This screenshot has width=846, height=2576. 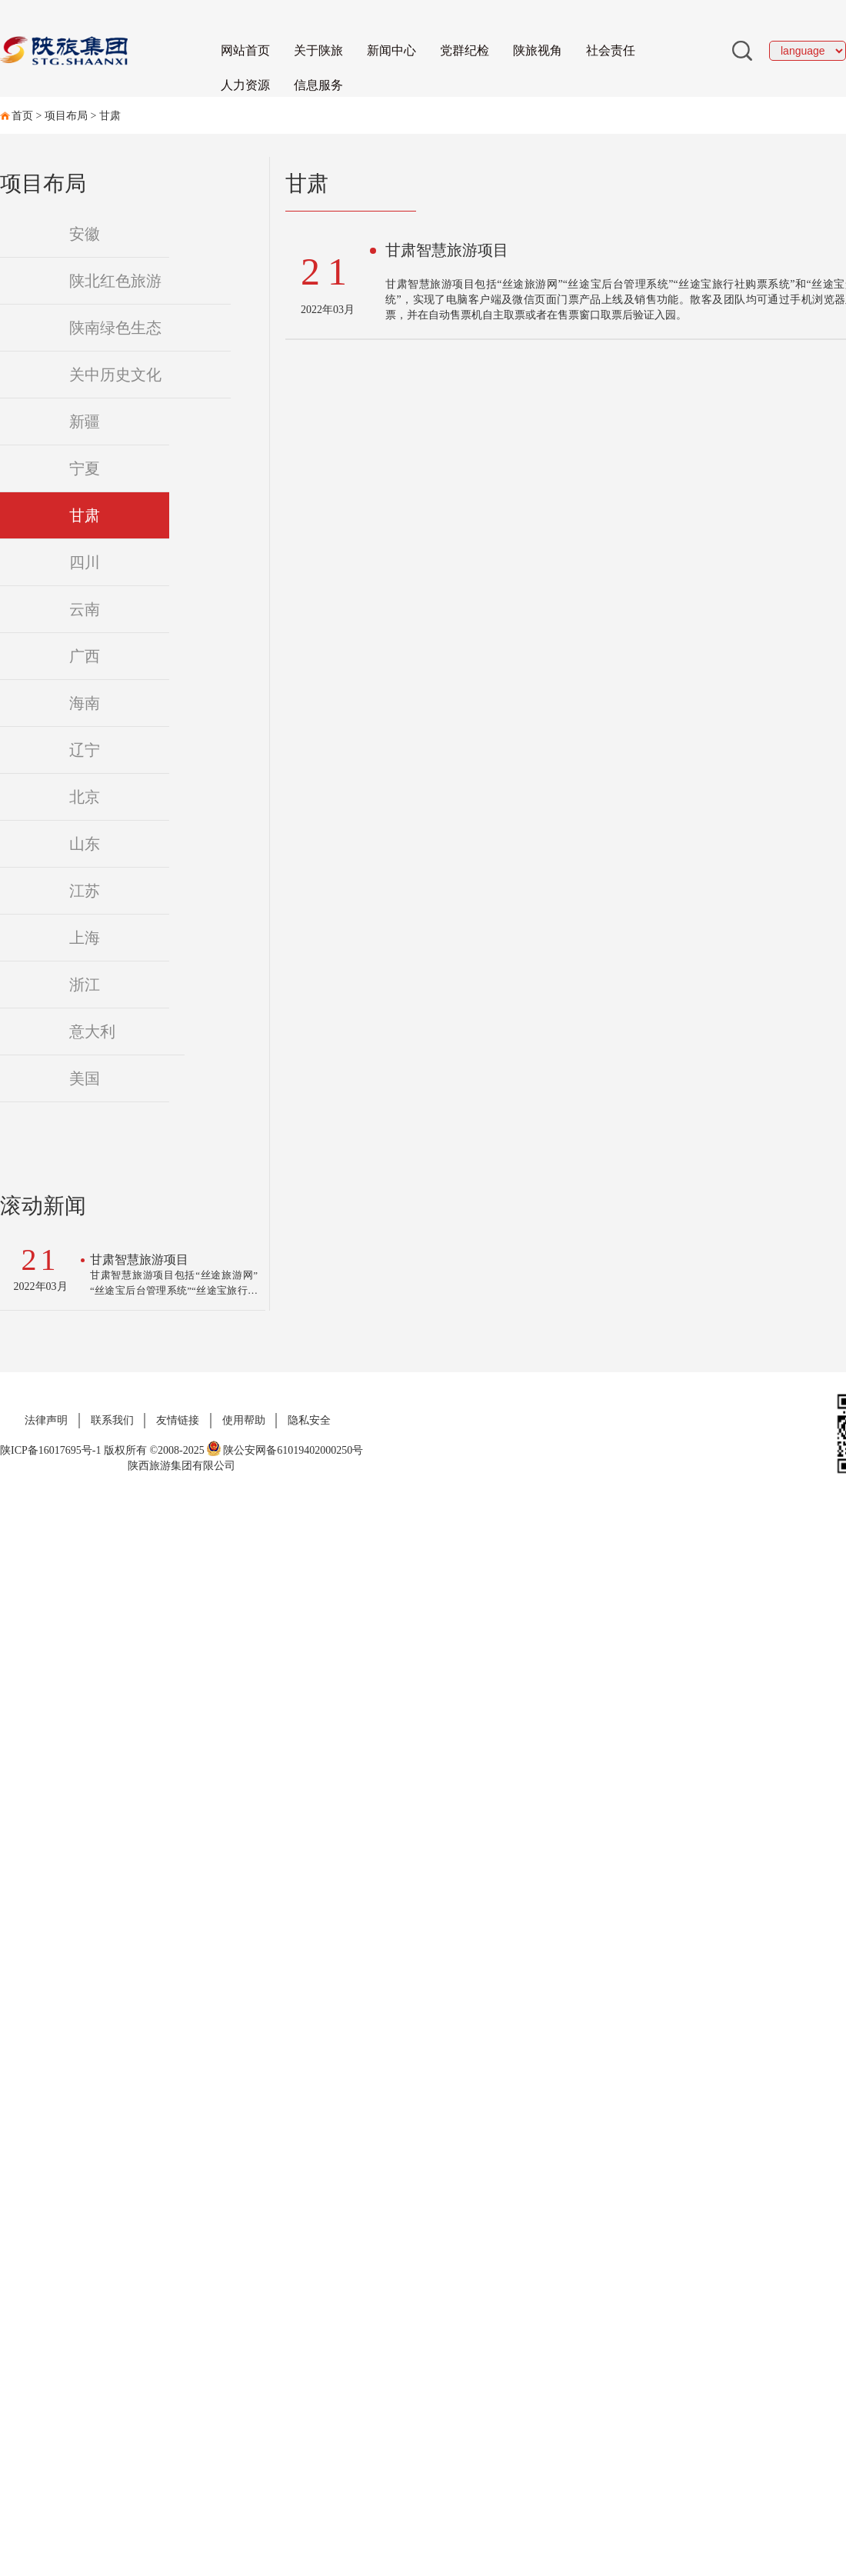 What do you see at coordinates (84, 703) in the screenshot?
I see `海南` at bounding box center [84, 703].